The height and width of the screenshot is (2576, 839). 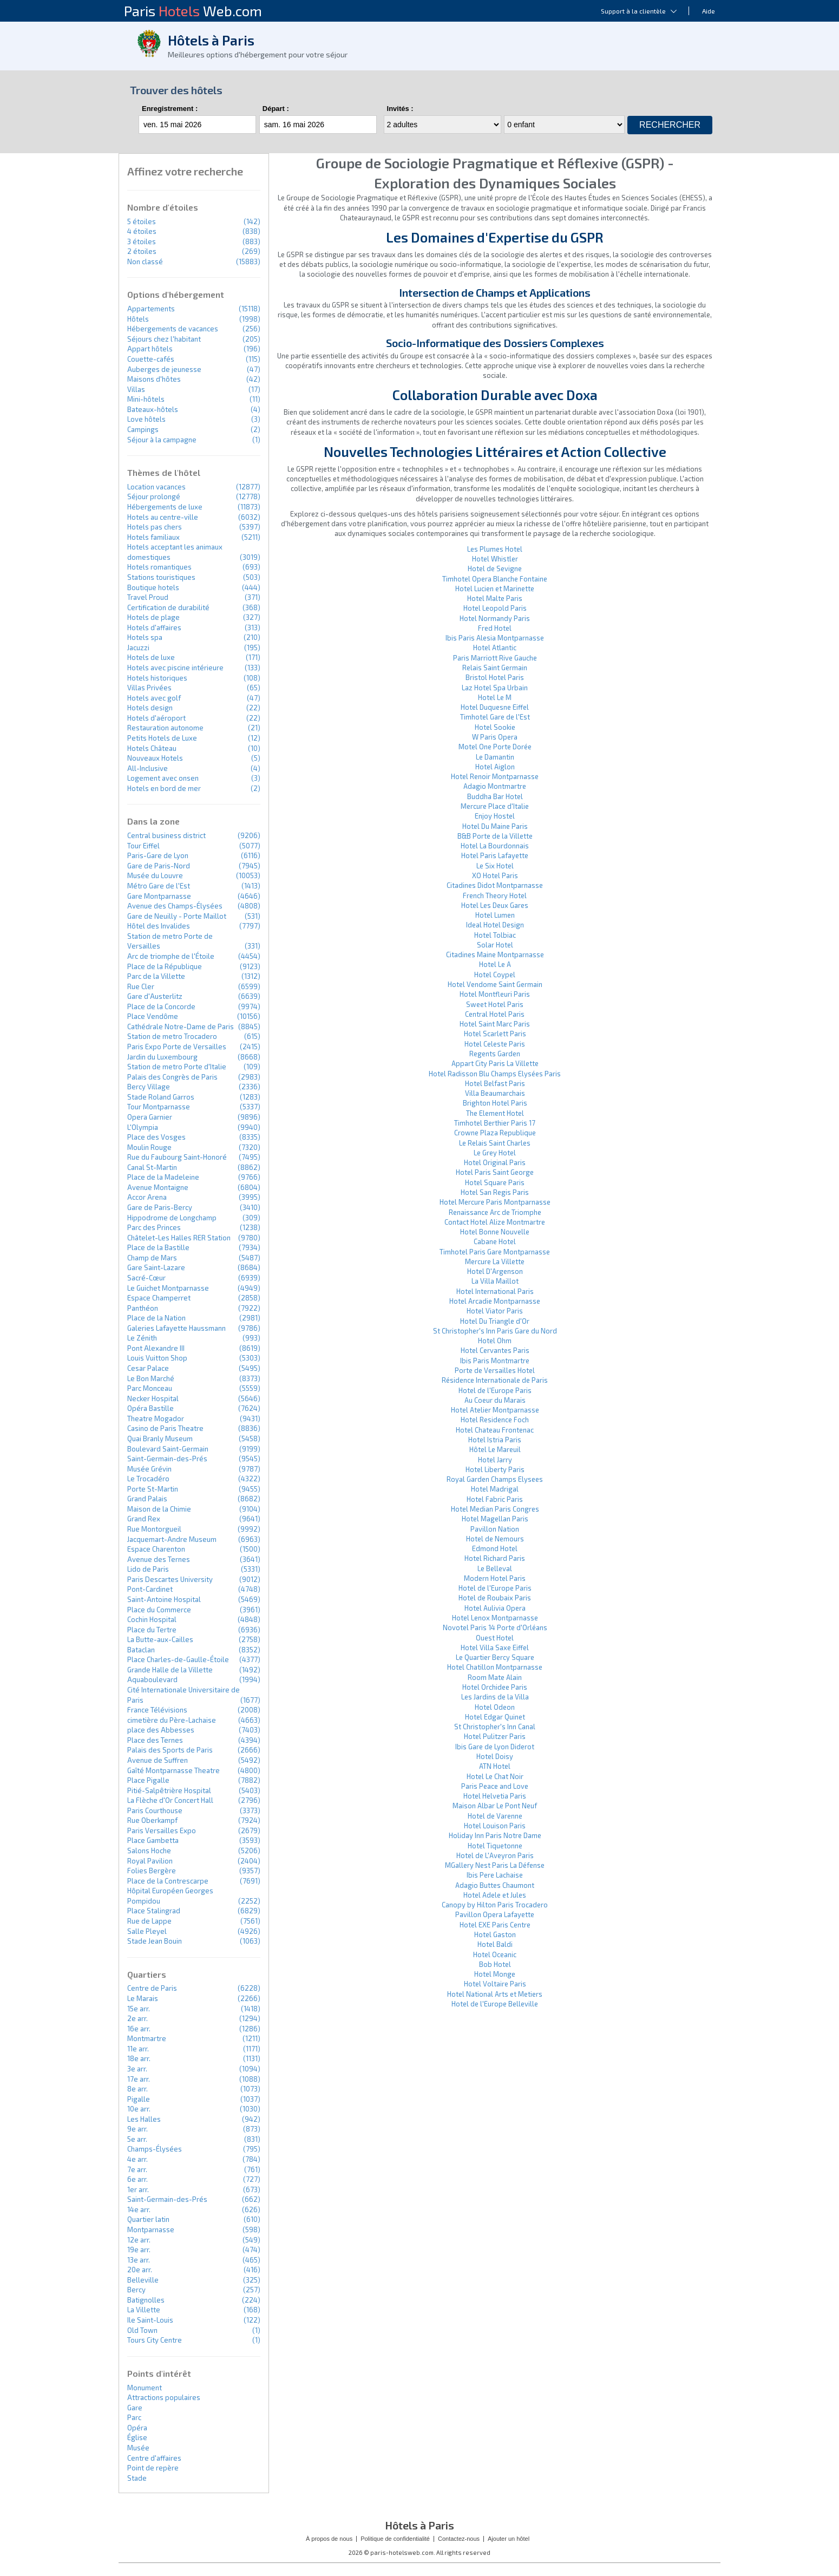 I want to click on Hotel Lenox Montparnasse, so click(x=495, y=1617).